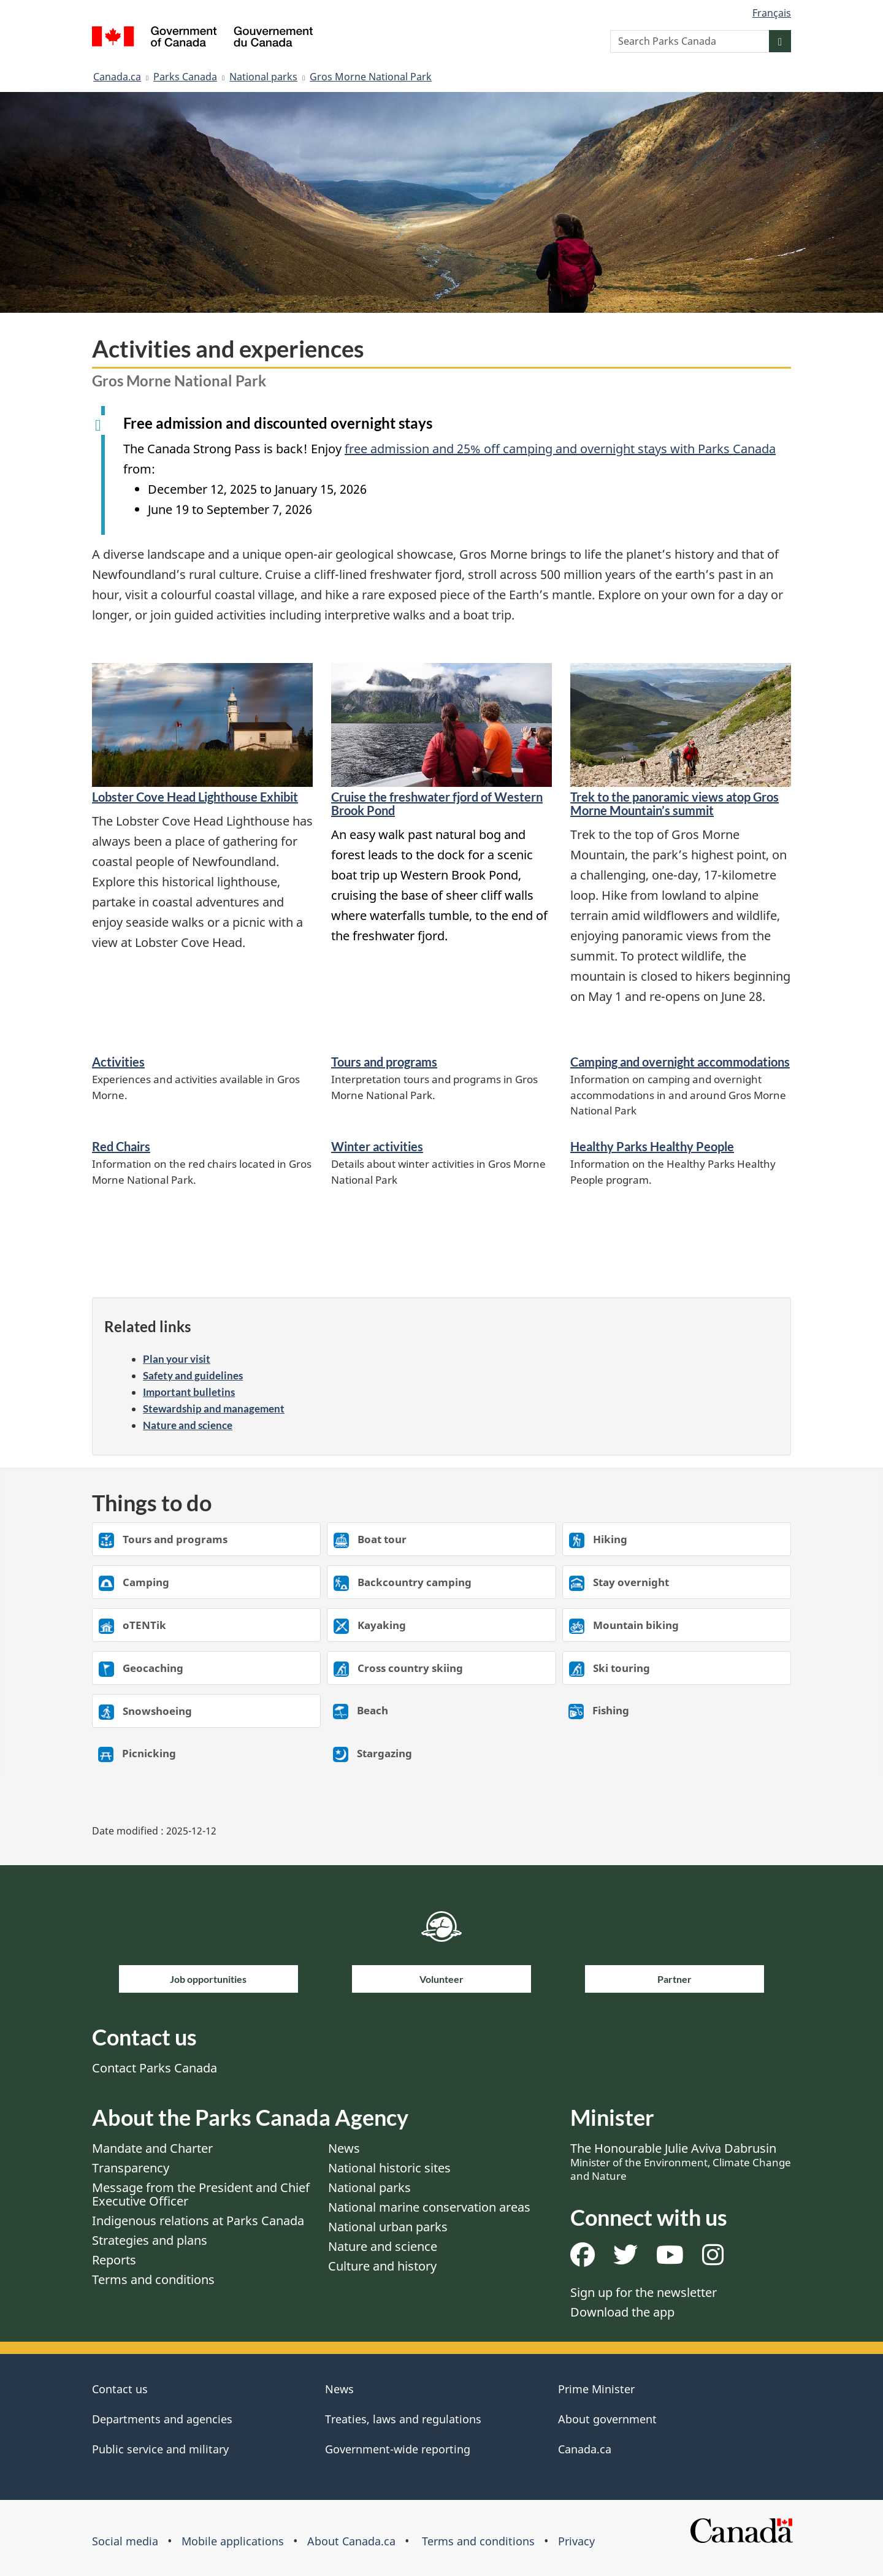  Describe the element at coordinates (382, 2266) in the screenshot. I see `Culture and history` at that location.